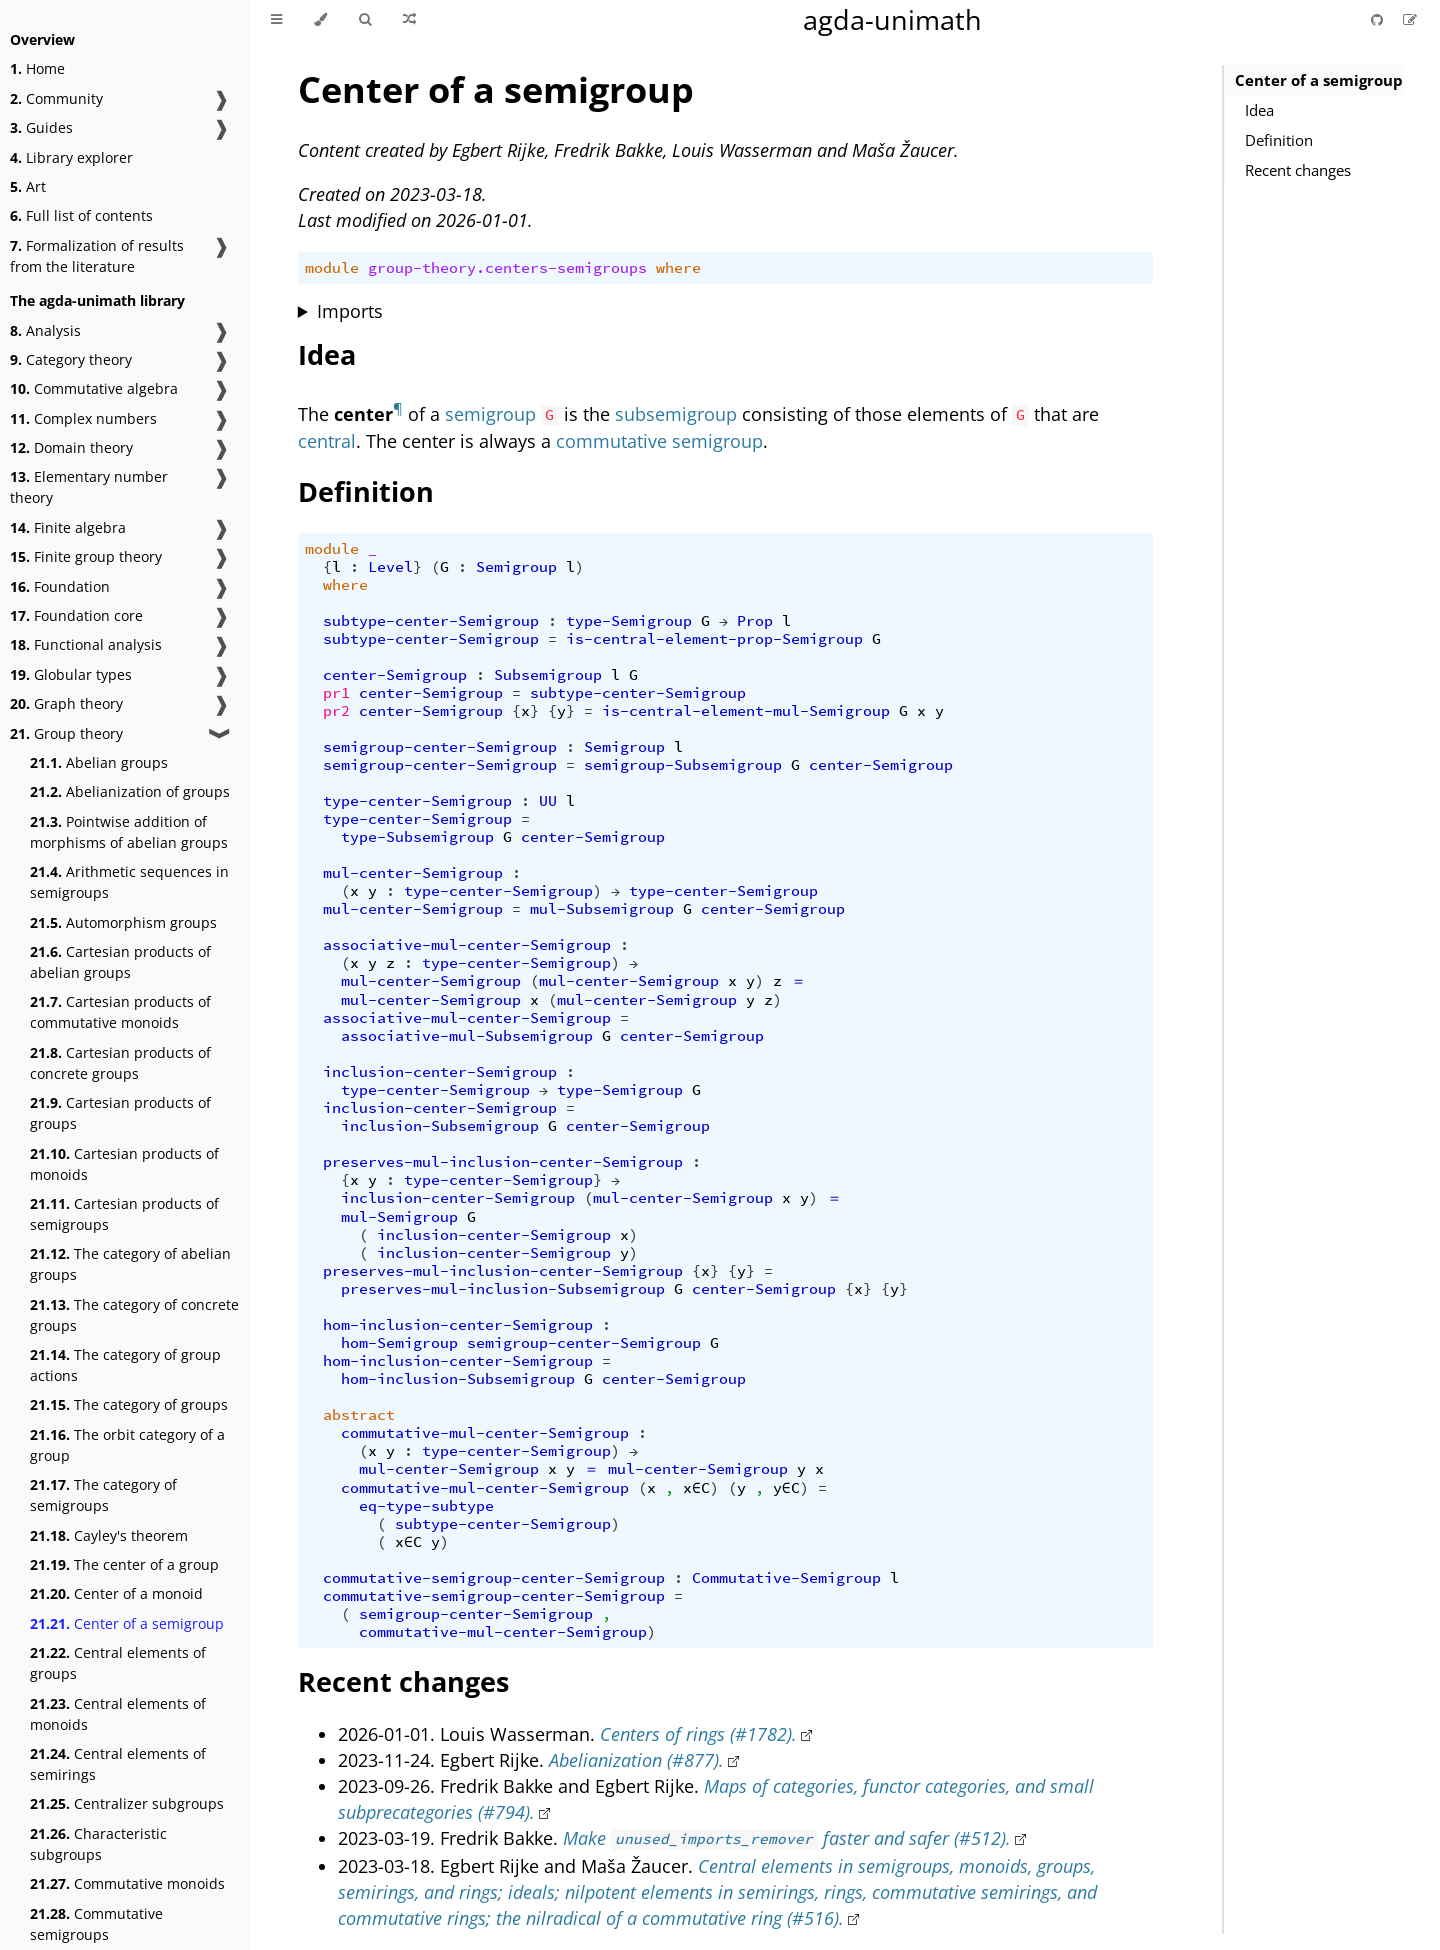  Describe the element at coordinates (698, 1734) in the screenshot. I see `Centers of rings (#1782).` at that location.